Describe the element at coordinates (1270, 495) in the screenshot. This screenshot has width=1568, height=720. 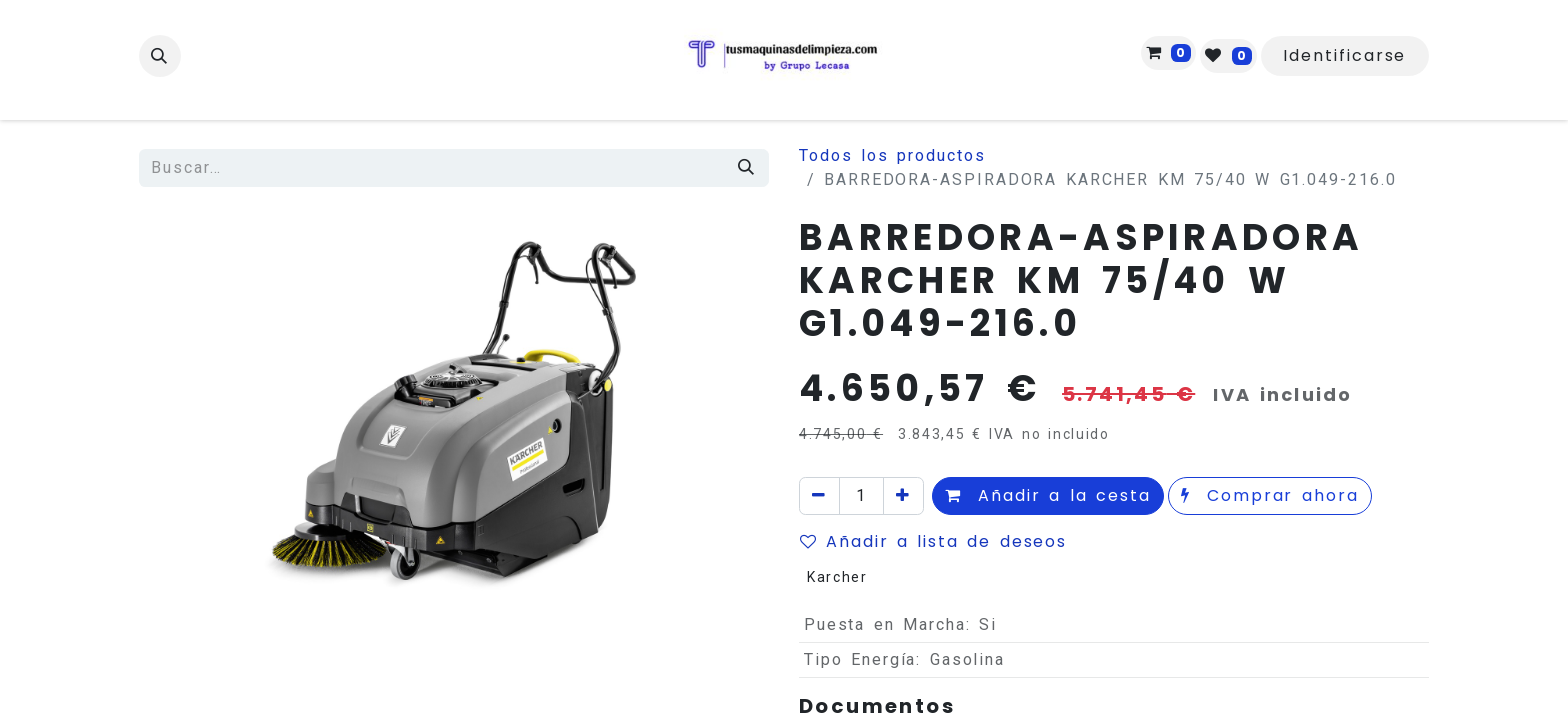
I see `Comprar ahora [button]` at that location.